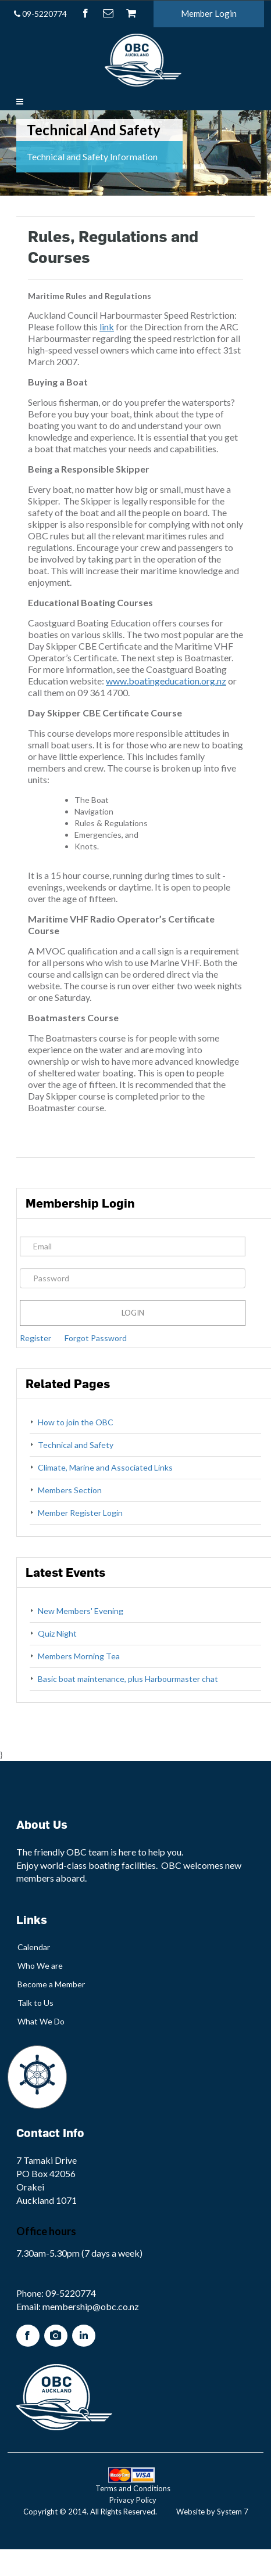 Image resolution: width=271 pixels, height=2576 pixels. What do you see at coordinates (209, 13) in the screenshot?
I see `Member Login` at bounding box center [209, 13].